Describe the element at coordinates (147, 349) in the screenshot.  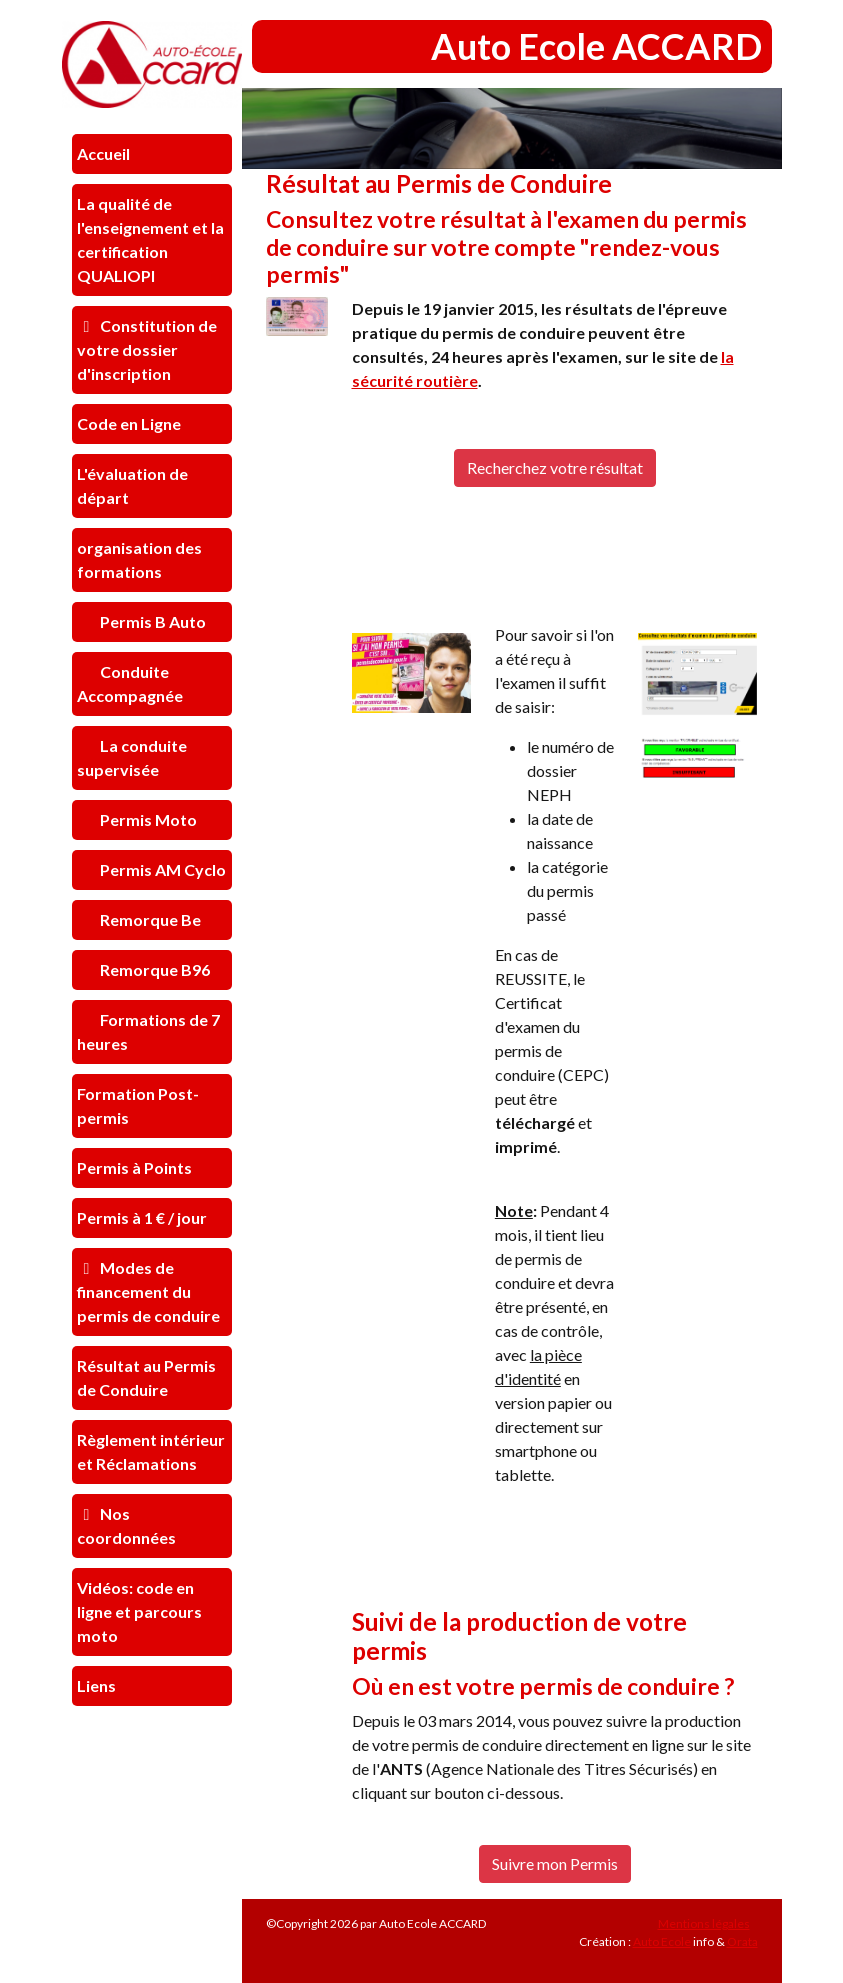
I see `Constitution de votre dossier d'inscription` at that location.